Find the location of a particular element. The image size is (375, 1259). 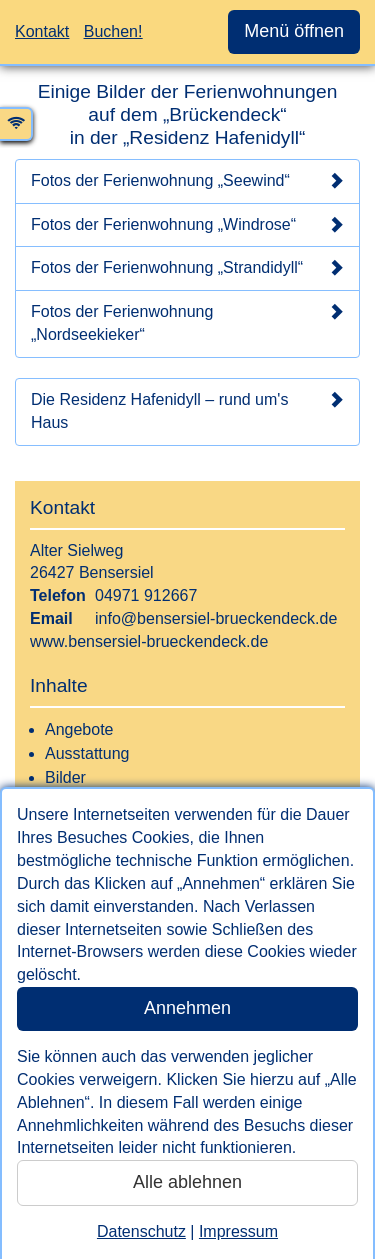

Fotos der Ferienwohnung „Strandidyll“ is located at coordinates (187, 268).